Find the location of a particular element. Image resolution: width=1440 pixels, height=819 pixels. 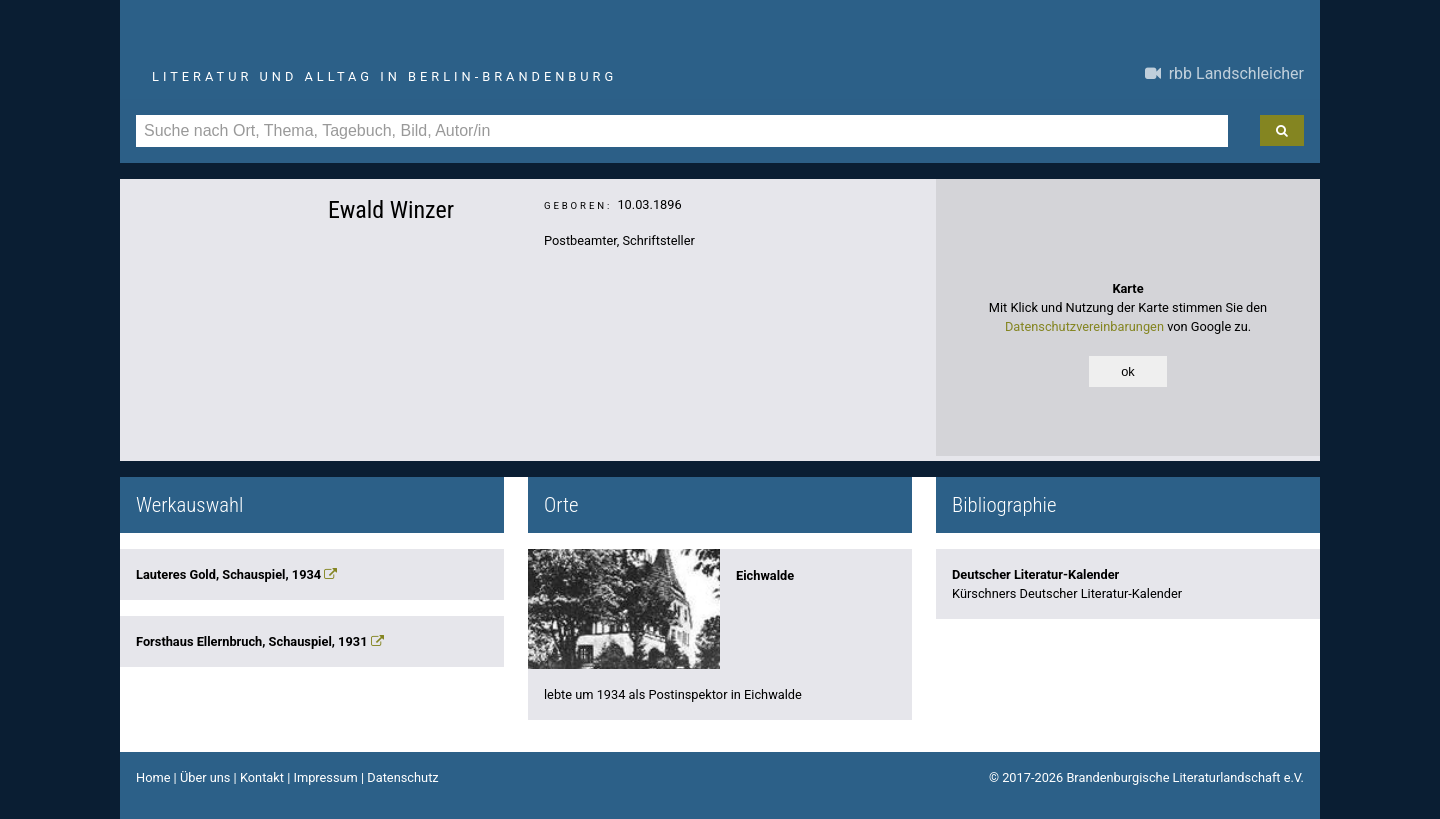

Datenschutz is located at coordinates (402, 777).